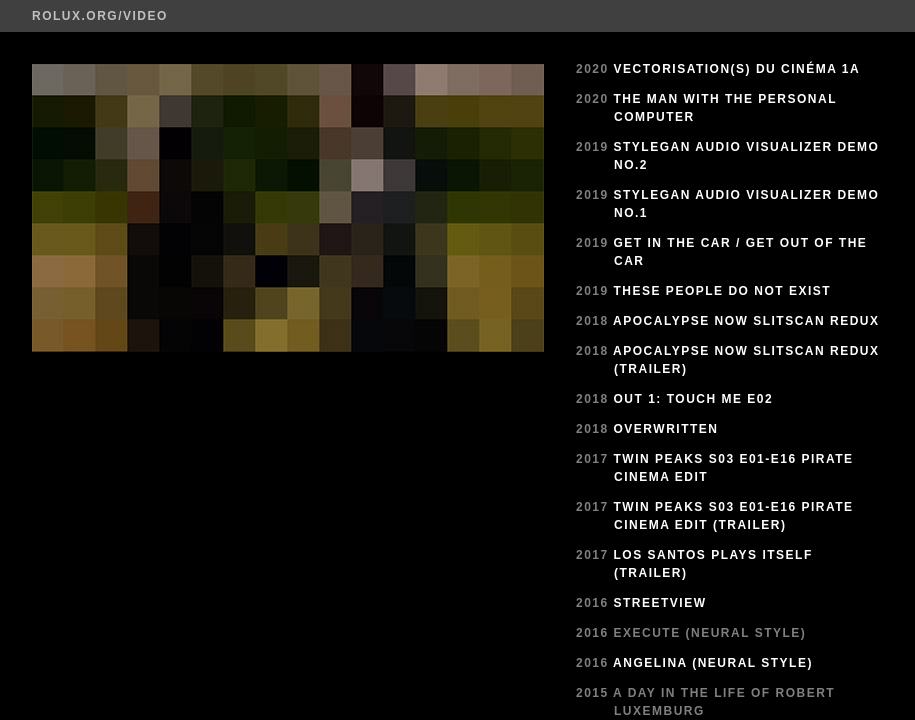 The width and height of the screenshot is (915, 720). I want to click on Angelina (Neural Style), so click(713, 663).